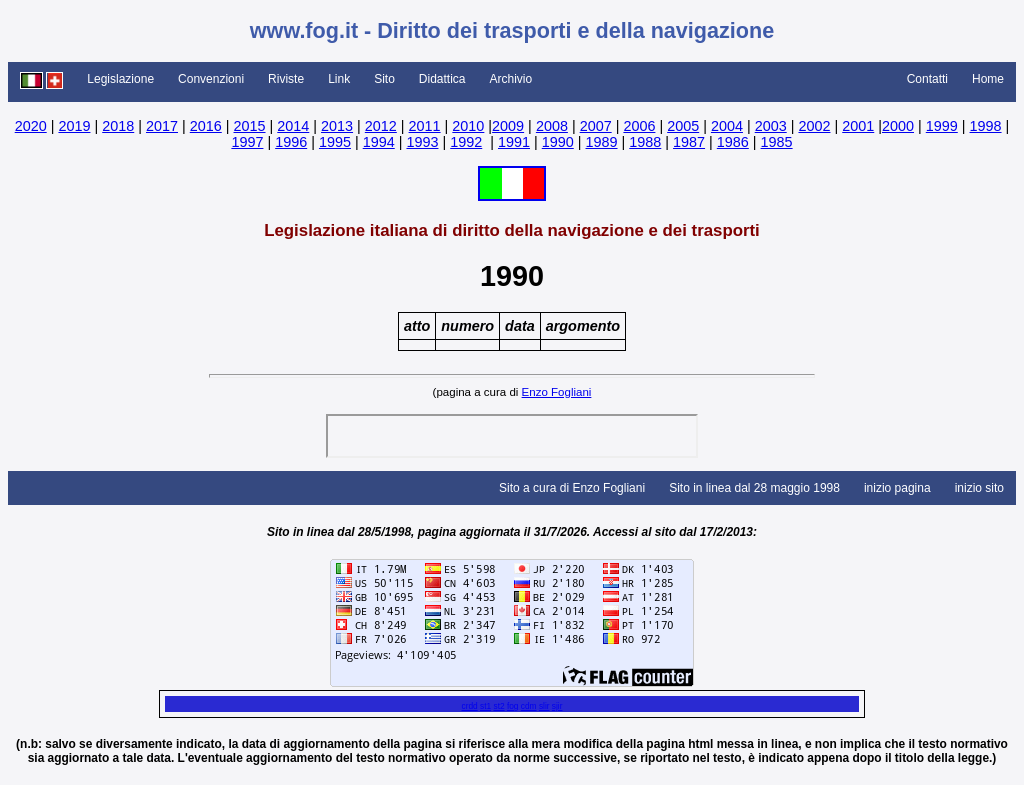 The height and width of the screenshot is (785, 1024). Describe the element at coordinates (858, 126) in the screenshot. I see `2001` at that location.